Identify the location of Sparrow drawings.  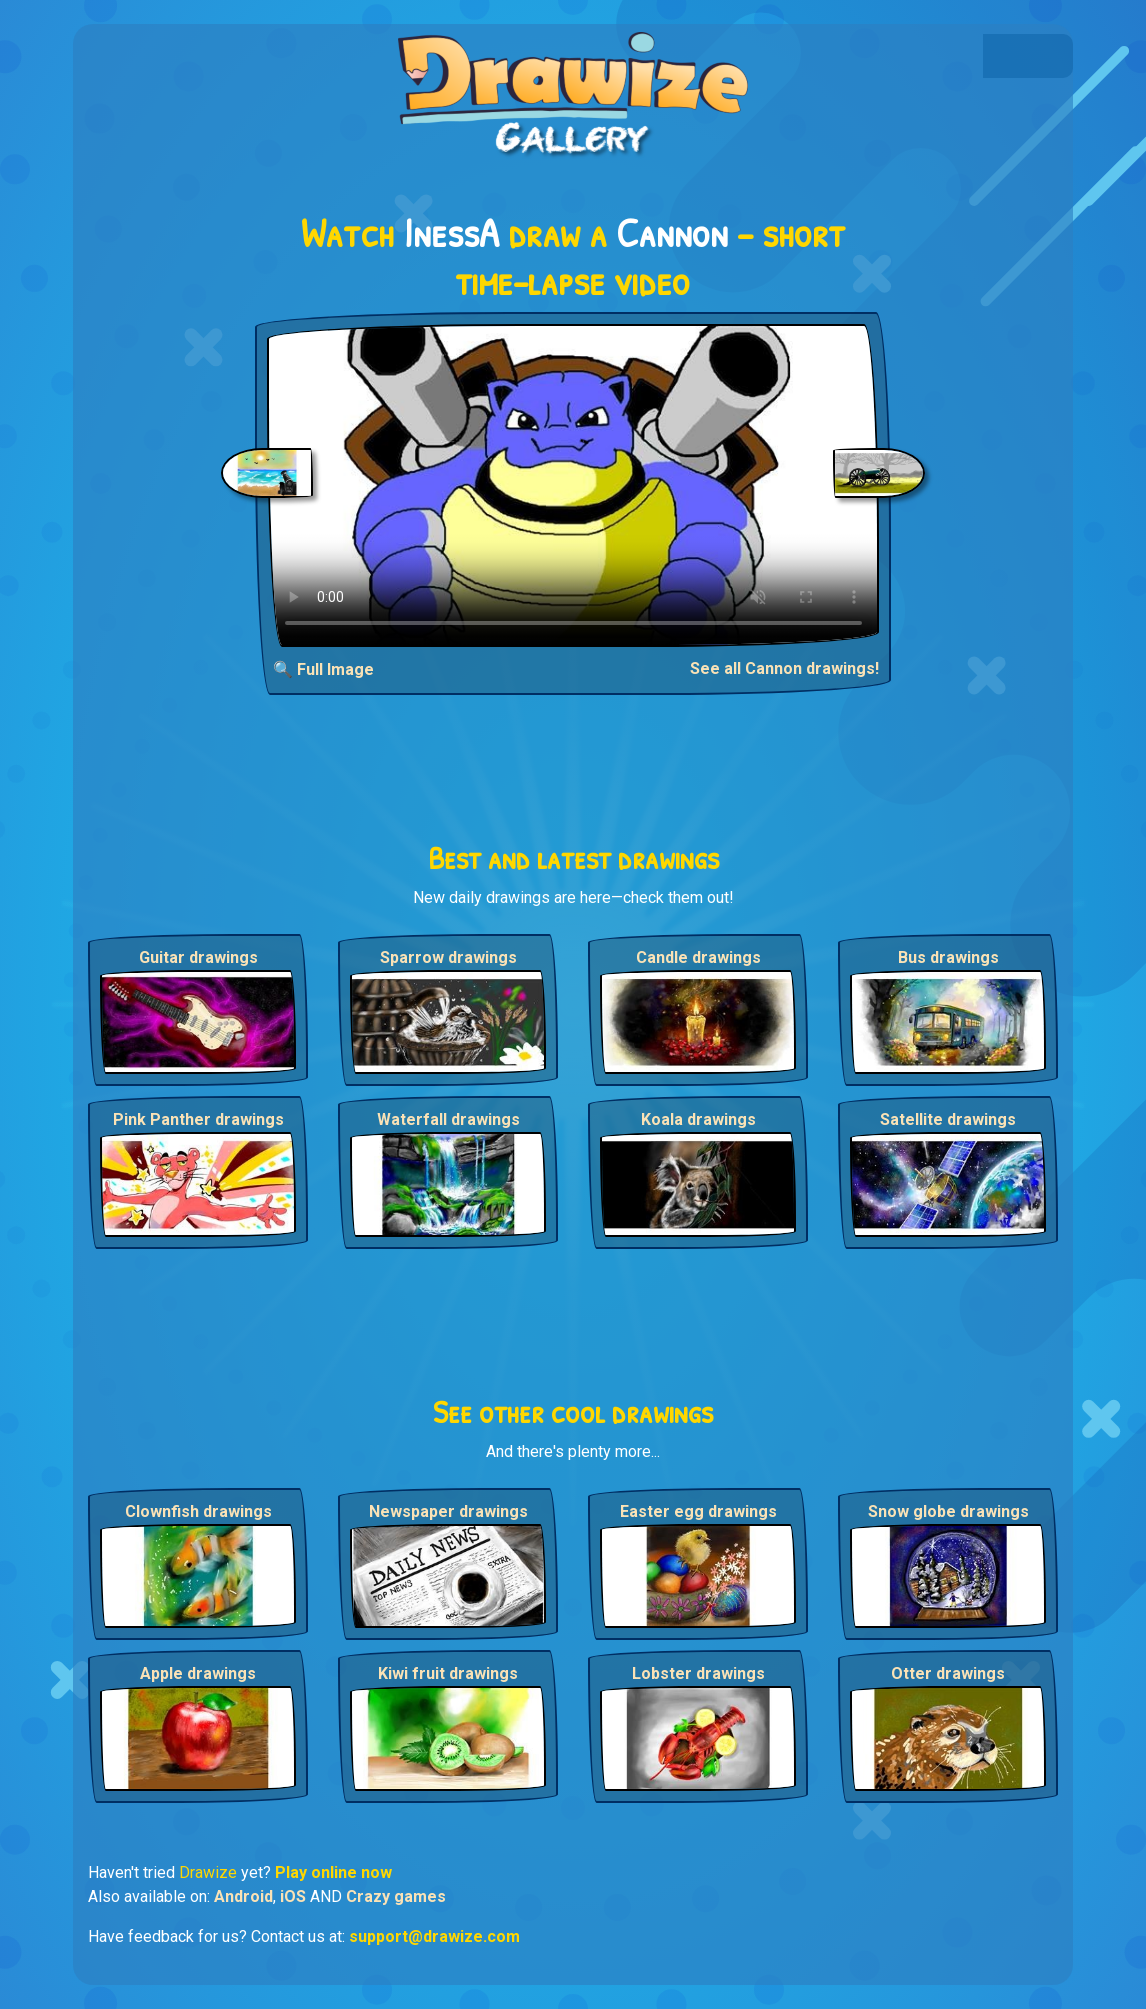
(448, 957).